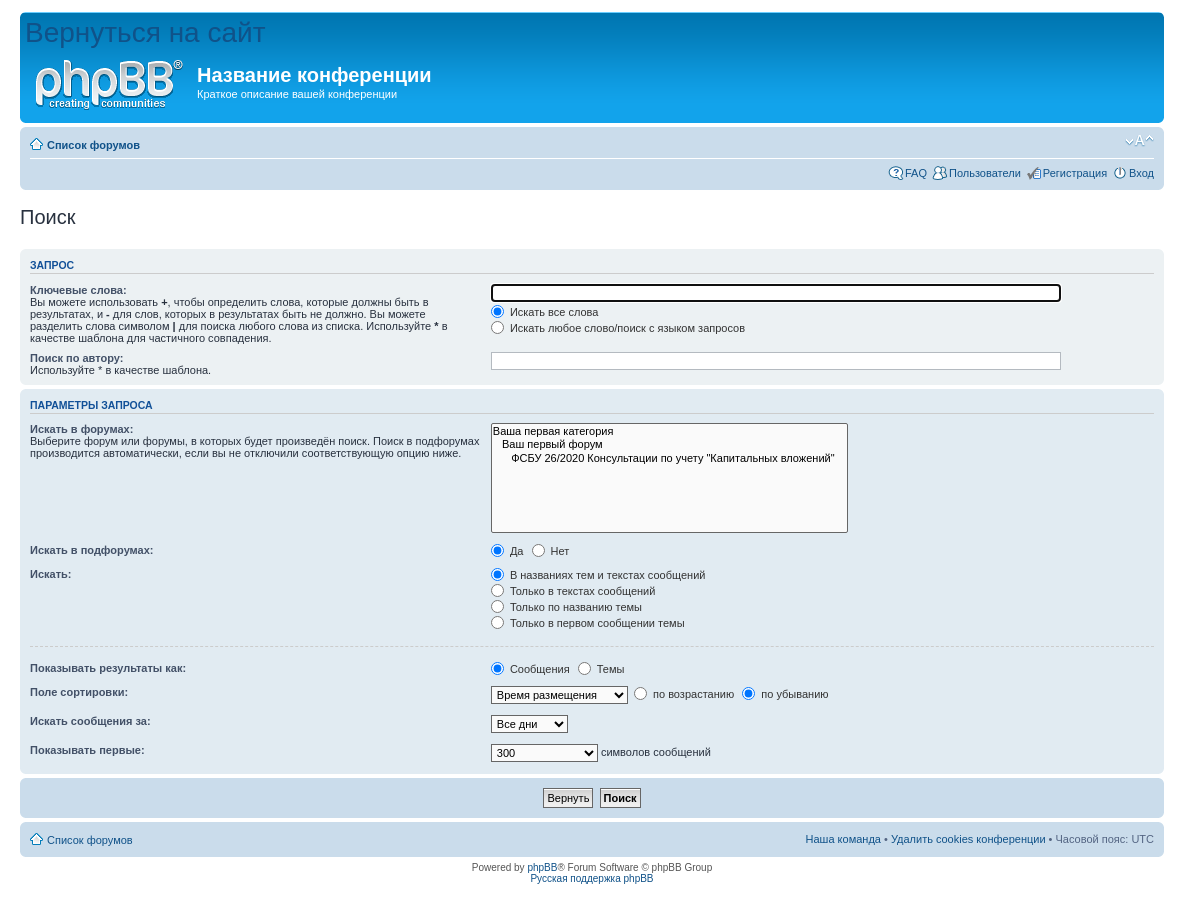 The width and height of the screenshot is (1184, 912). I want to click on Только по названию темы, so click(566, 607).